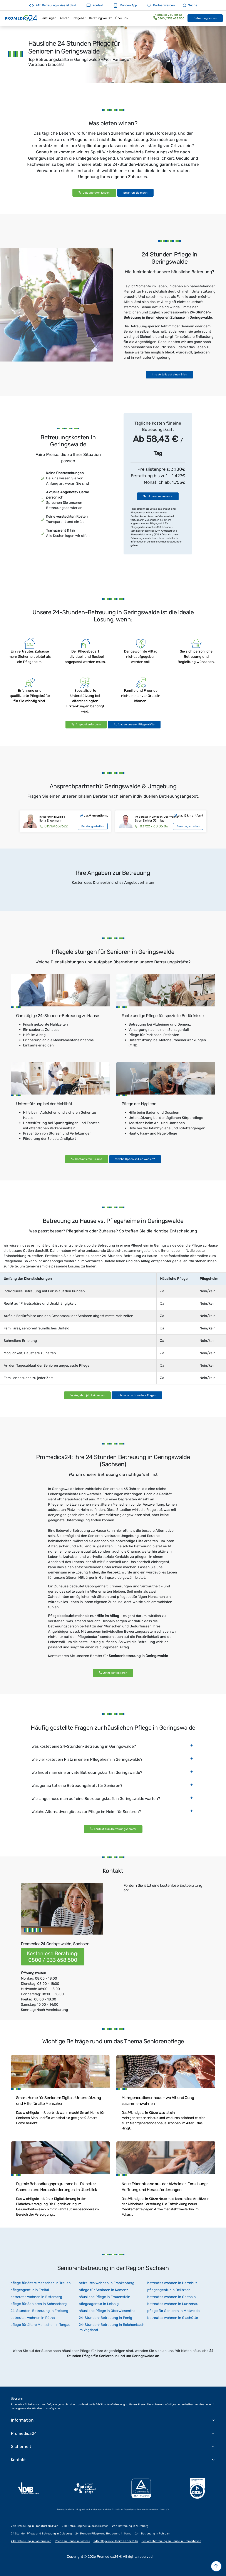  What do you see at coordinates (130, 2525) in the screenshot?
I see `24h Betreuung in Nürnberg` at bounding box center [130, 2525].